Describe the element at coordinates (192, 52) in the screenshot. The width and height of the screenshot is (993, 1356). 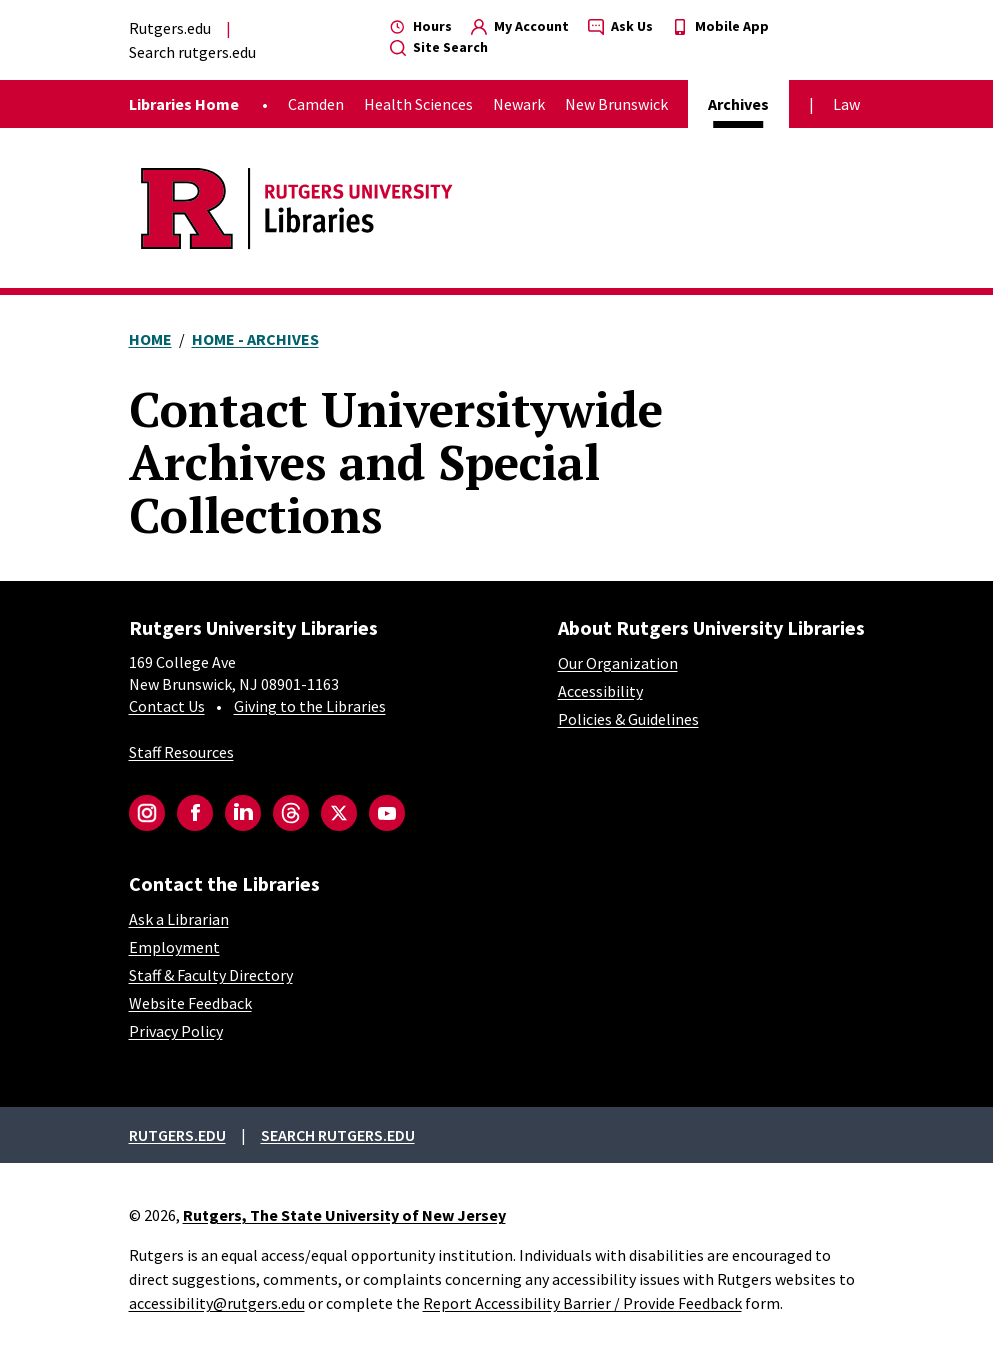
I see `Search rutgers.edu` at that location.